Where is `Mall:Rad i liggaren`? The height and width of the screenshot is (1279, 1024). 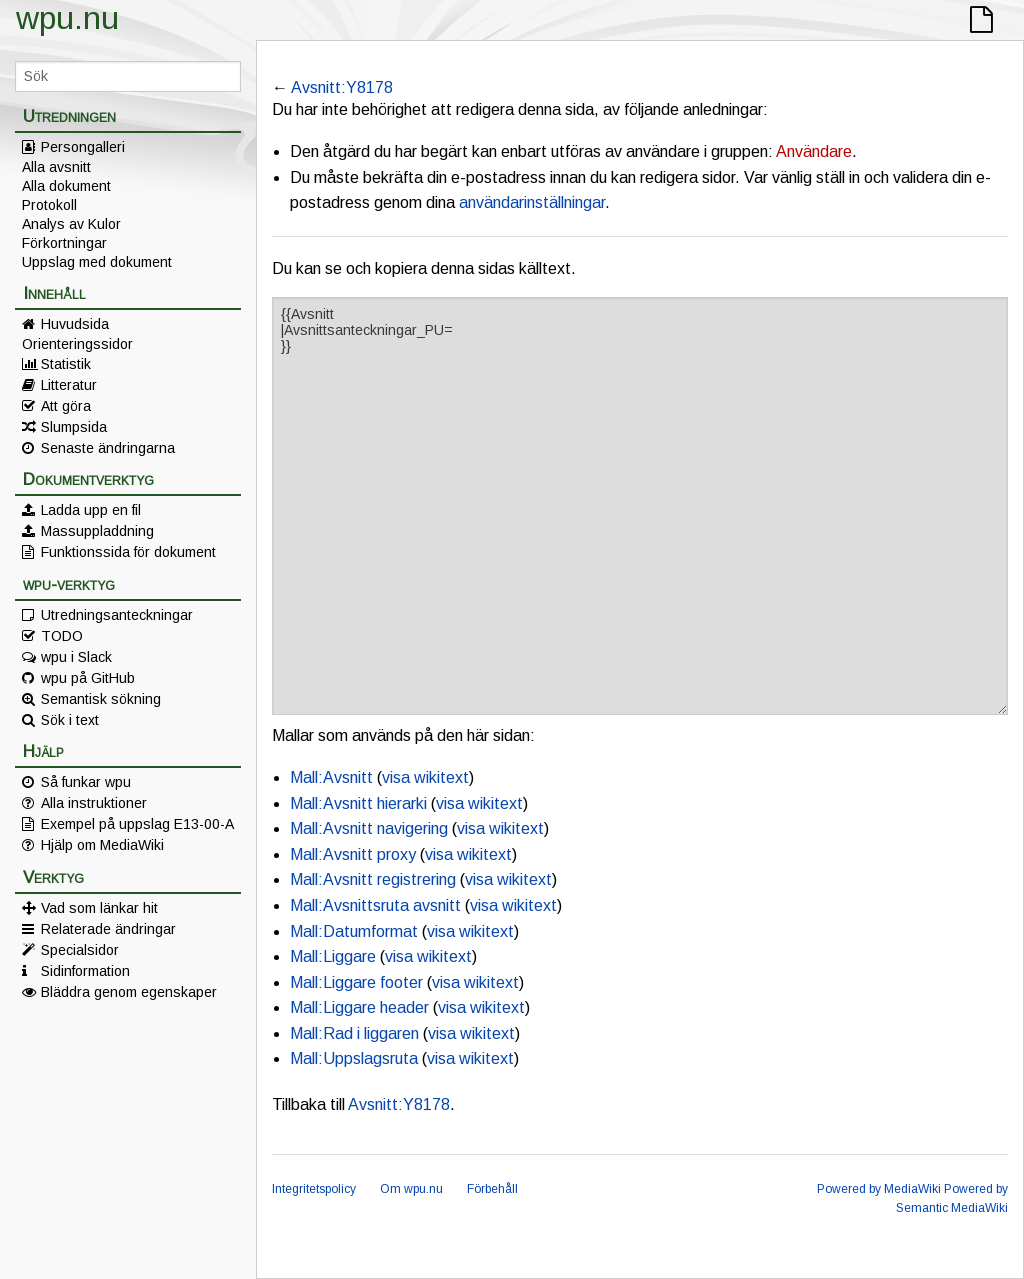
Mall:Rad i liggaren is located at coordinates (354, 1033).